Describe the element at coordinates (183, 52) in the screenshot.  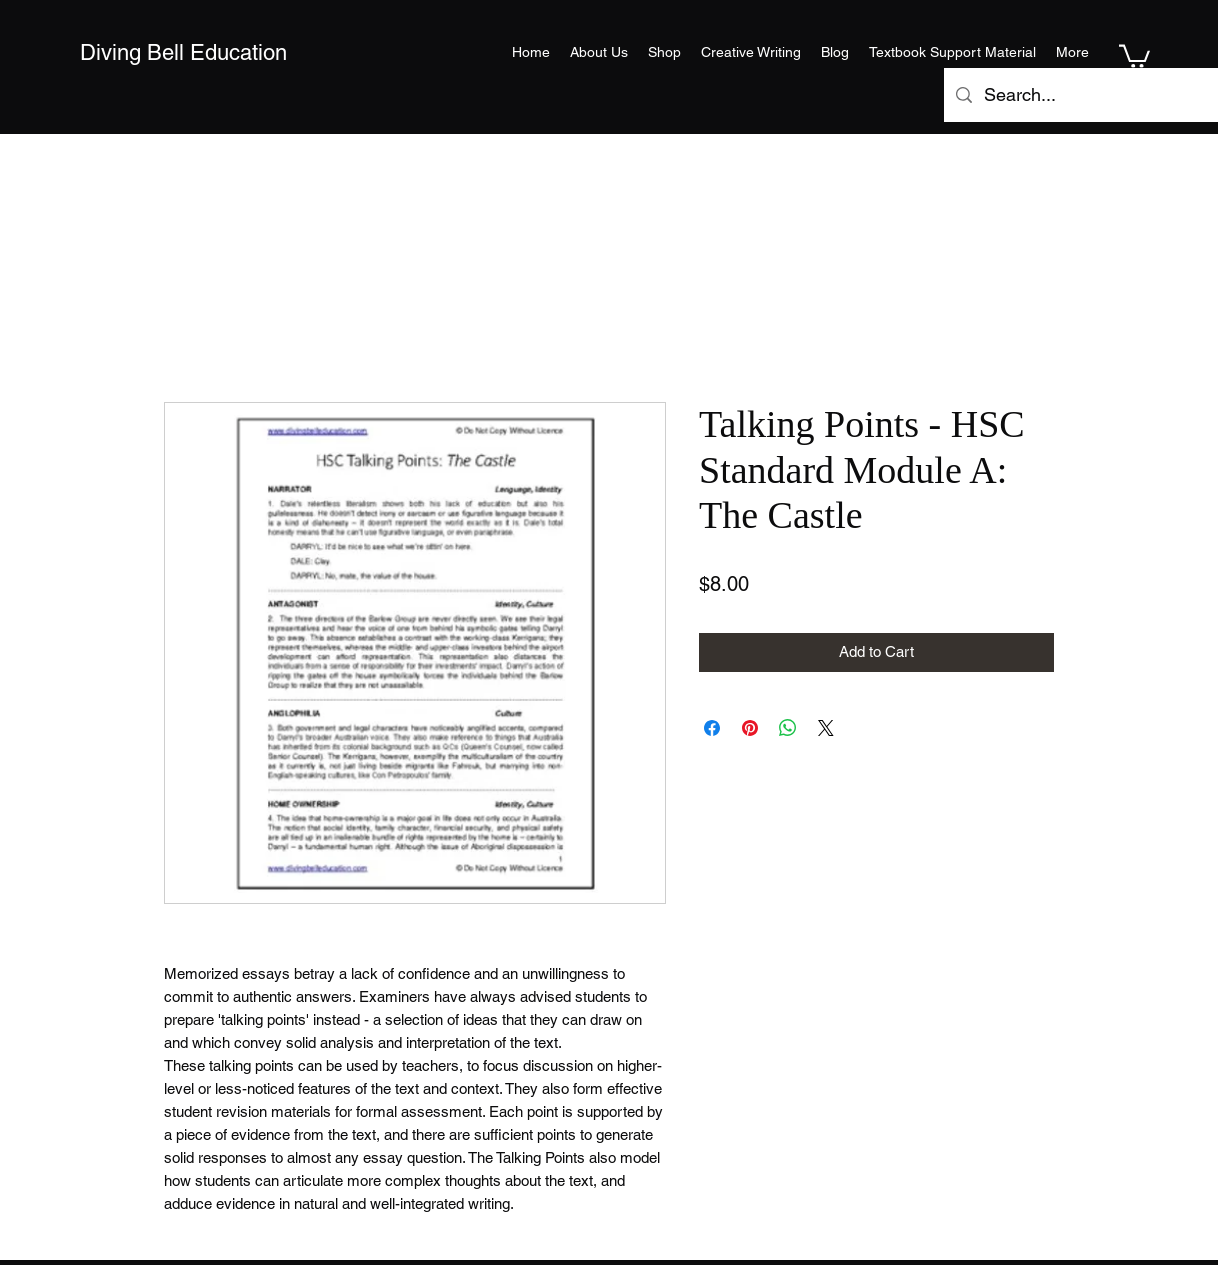
I see `Diving Bell Education` at that location.